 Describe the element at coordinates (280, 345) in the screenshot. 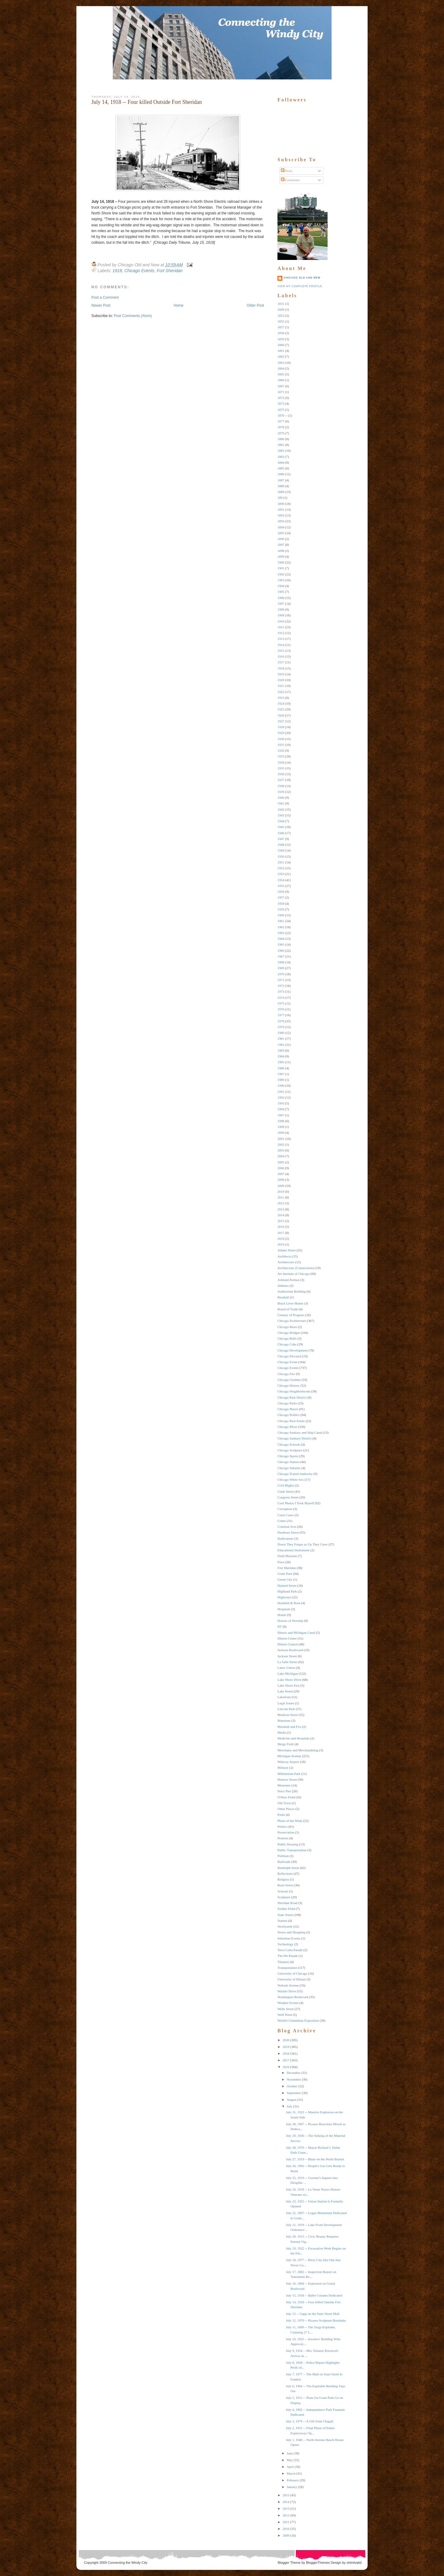

I see `1860` at that location.